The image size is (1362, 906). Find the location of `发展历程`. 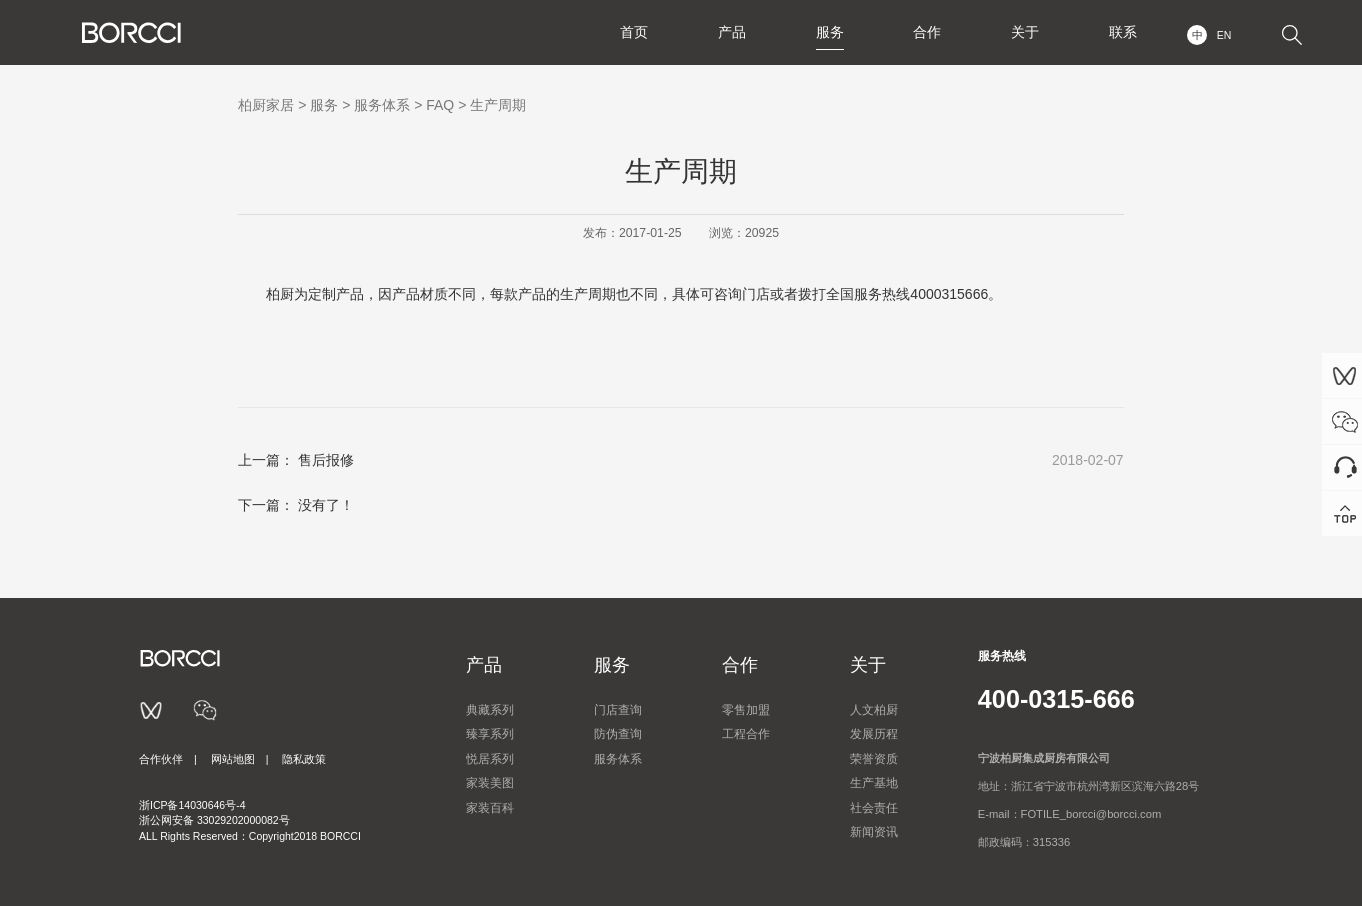

发展历程 is located at coordinates (874, 734).